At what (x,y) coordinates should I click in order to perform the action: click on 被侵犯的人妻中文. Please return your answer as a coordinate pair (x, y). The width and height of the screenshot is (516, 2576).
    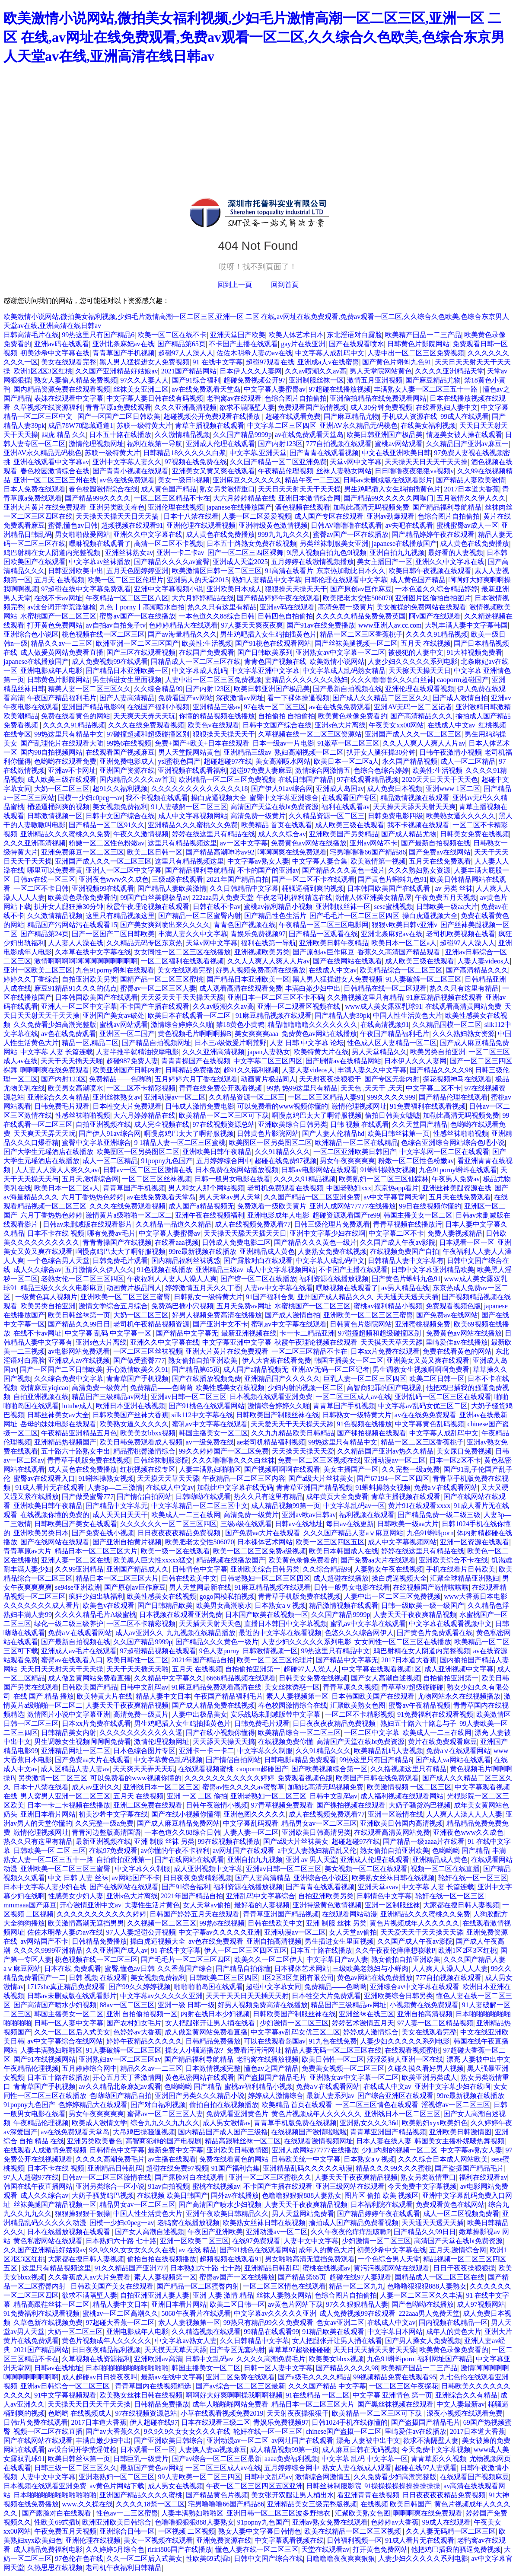
    Looking at the image, I should click on (415, 652).